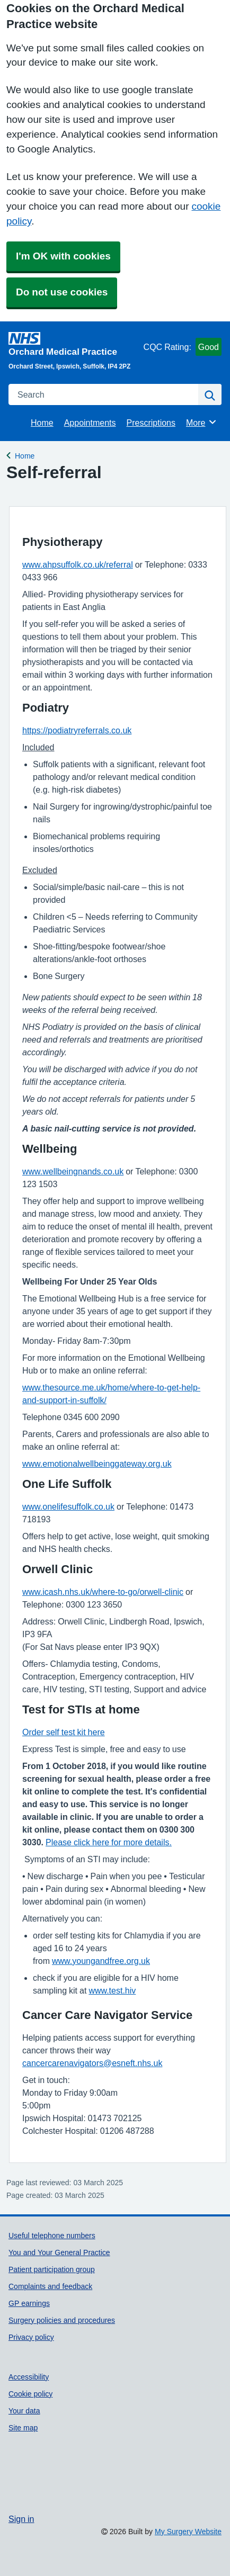 Image resolution: width=230 pixels, height=2576 pixels. I want to click on Useful telephone numbers, so click(51, 2235).